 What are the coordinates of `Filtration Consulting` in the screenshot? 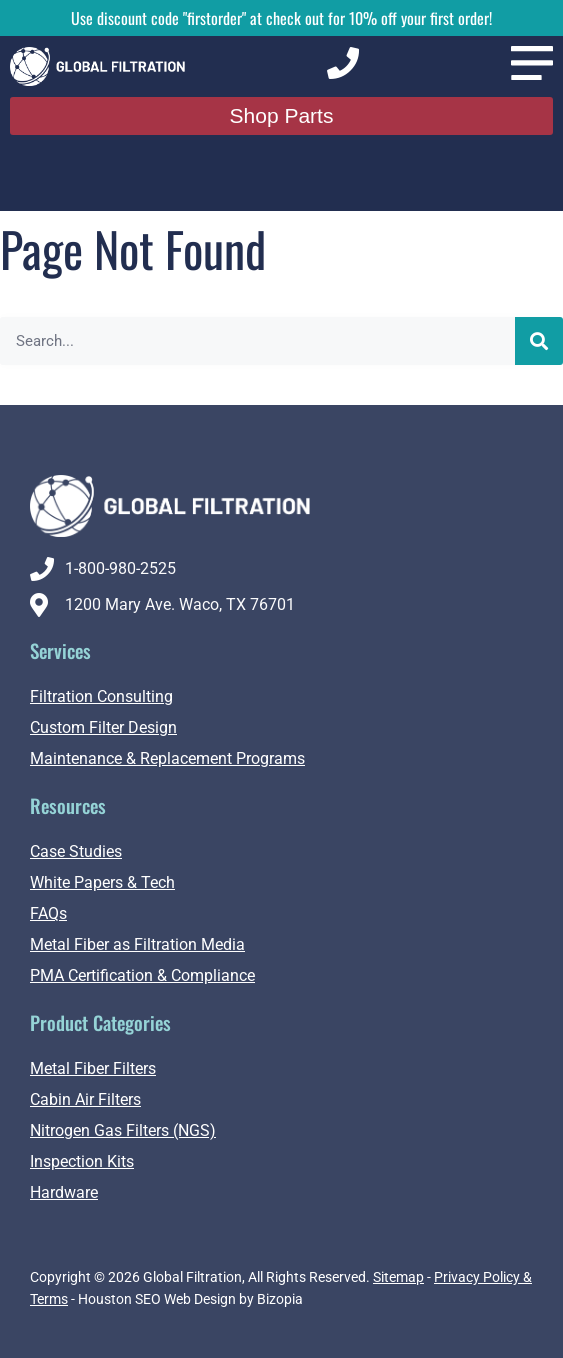 It's located at (101, 696).